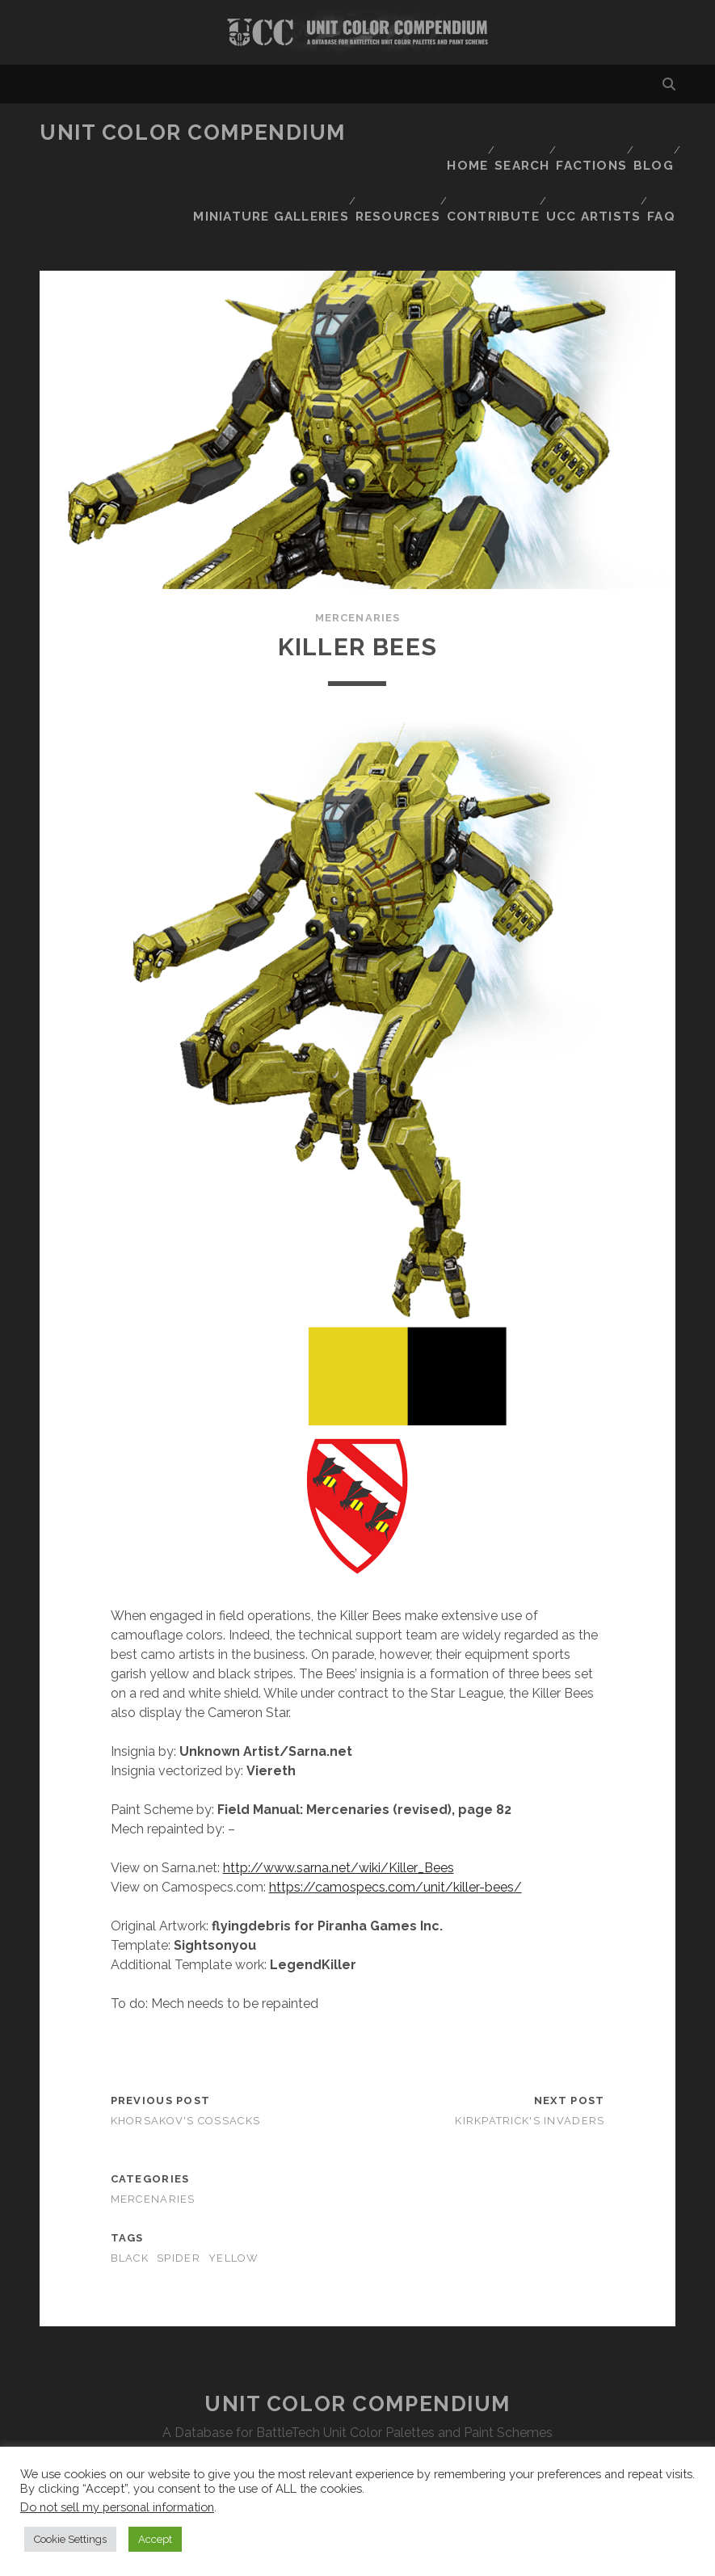 The width and height of the screenshot is (715, 2576). I want to click on Do not sell my personal information, so click(117, 2507).